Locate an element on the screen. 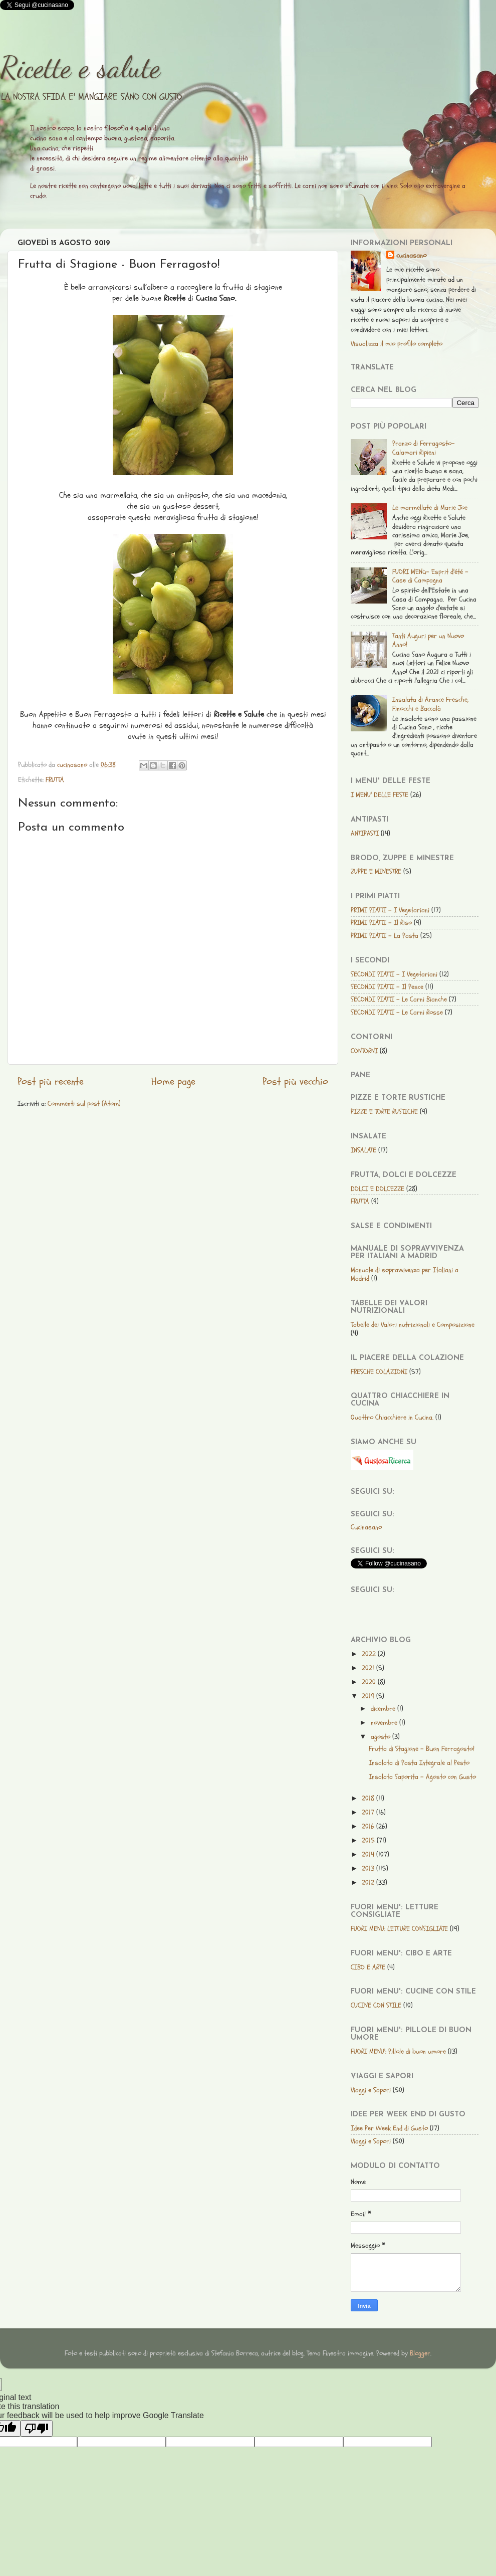  CONTORNI is located at coordinates (364, 1051).